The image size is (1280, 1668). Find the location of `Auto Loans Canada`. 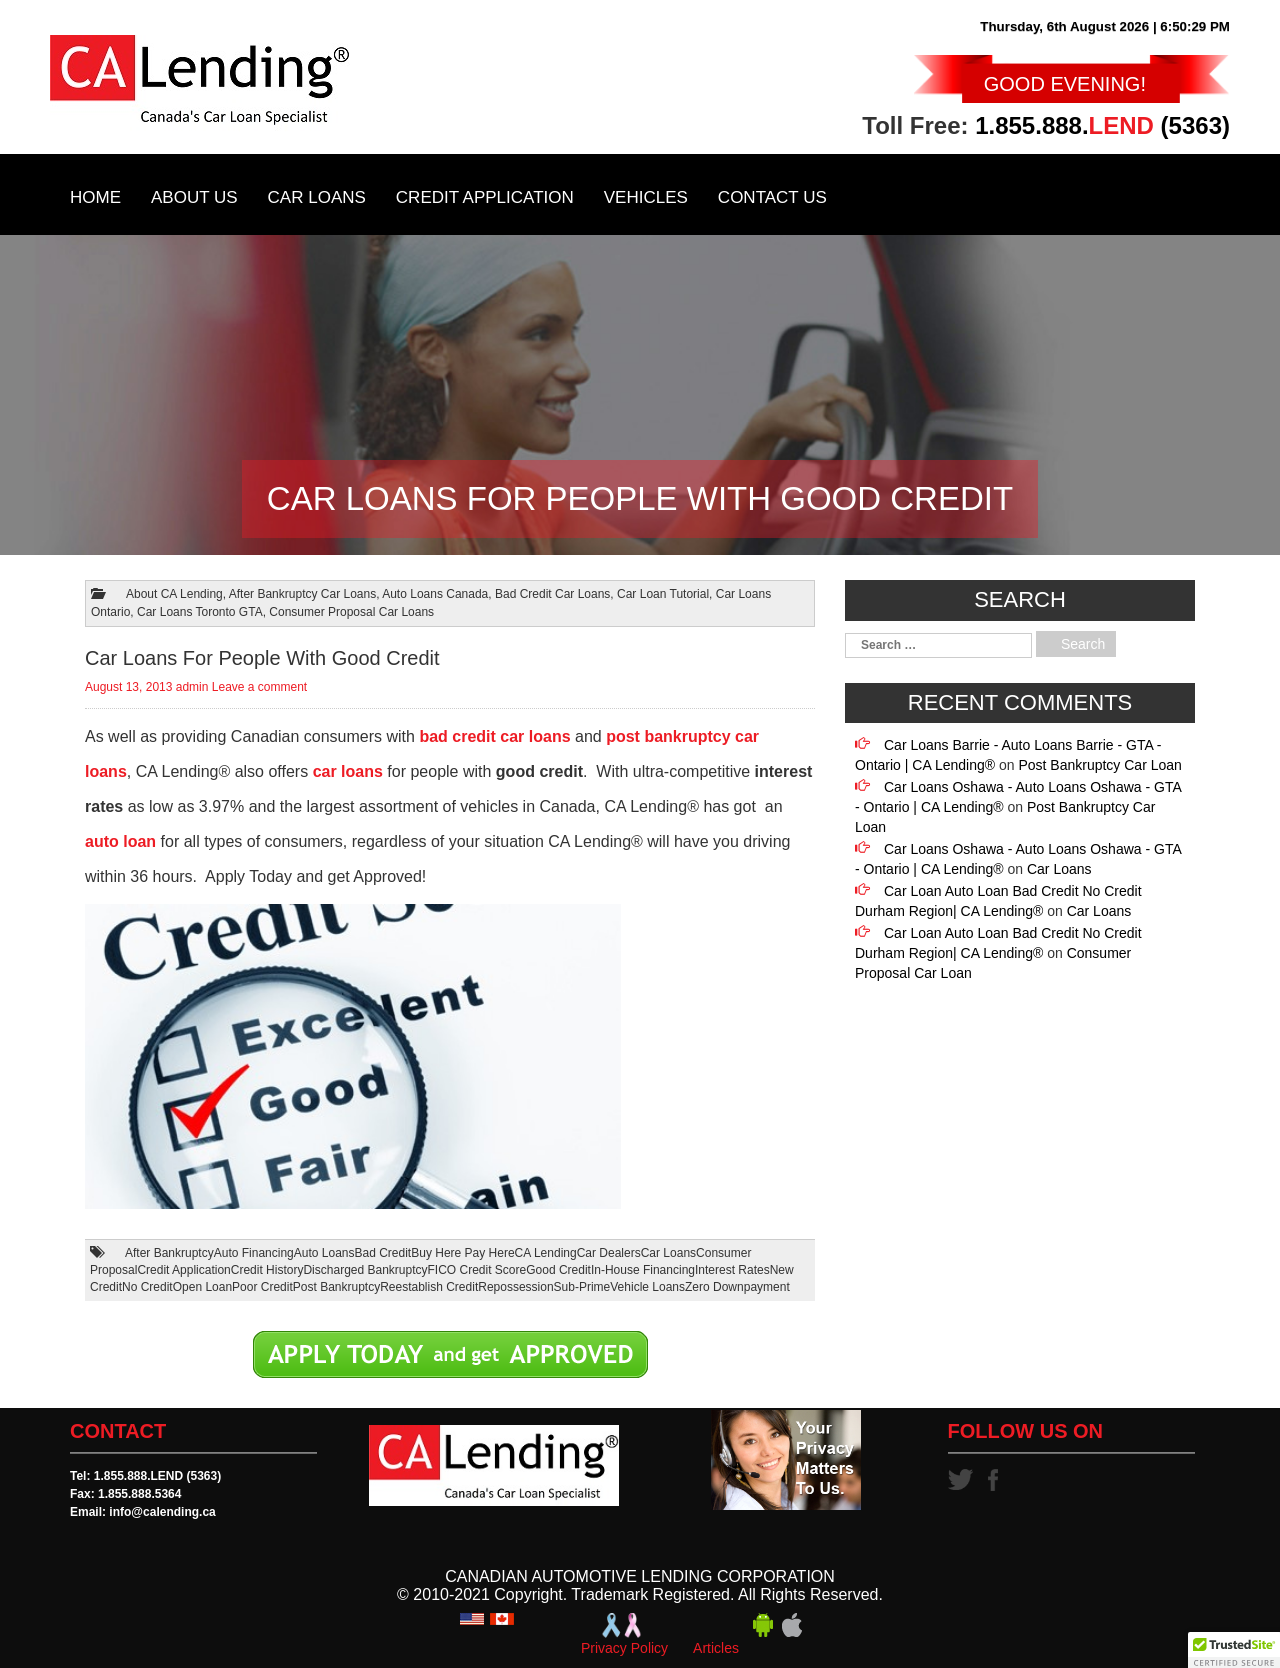

Auto Loans Canada is located at coordinates (435, 594).